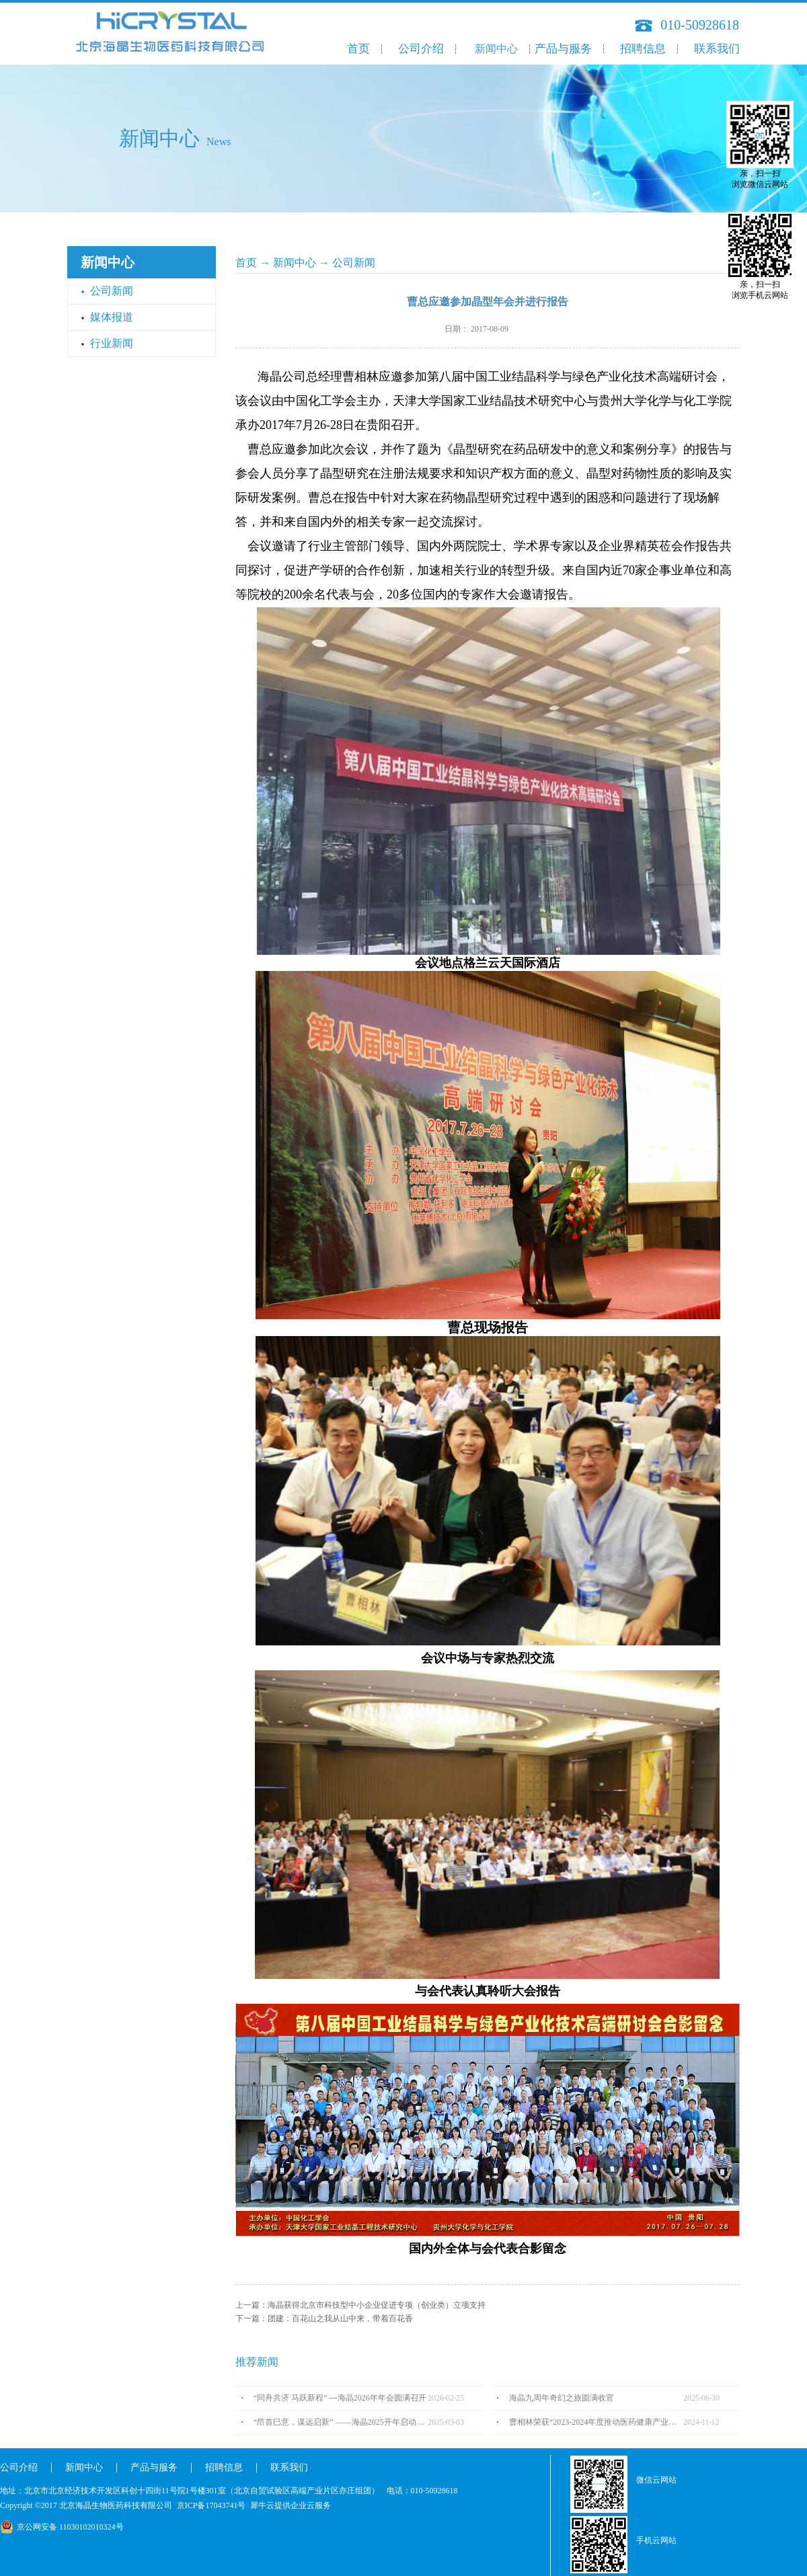  What do you see at coordinates (294, 262) in the screenshot?
I see `新闻中心` at bounding box center [294, 262].